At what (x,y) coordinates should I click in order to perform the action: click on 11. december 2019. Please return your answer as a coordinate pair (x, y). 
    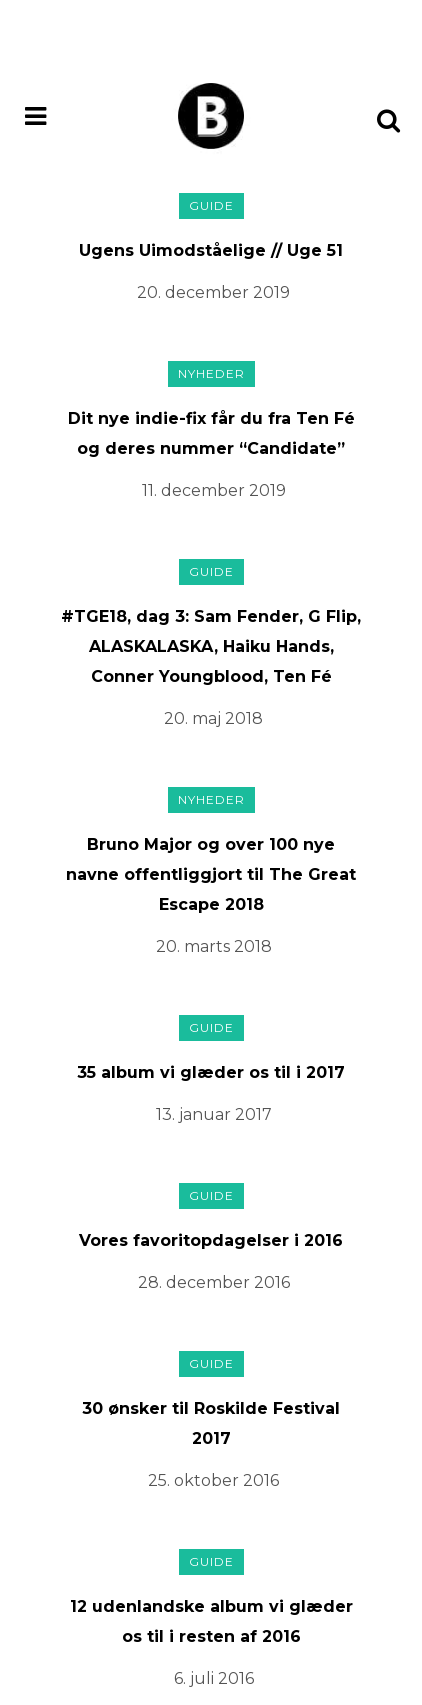
    Looking at the image, I should click on (214, 490).